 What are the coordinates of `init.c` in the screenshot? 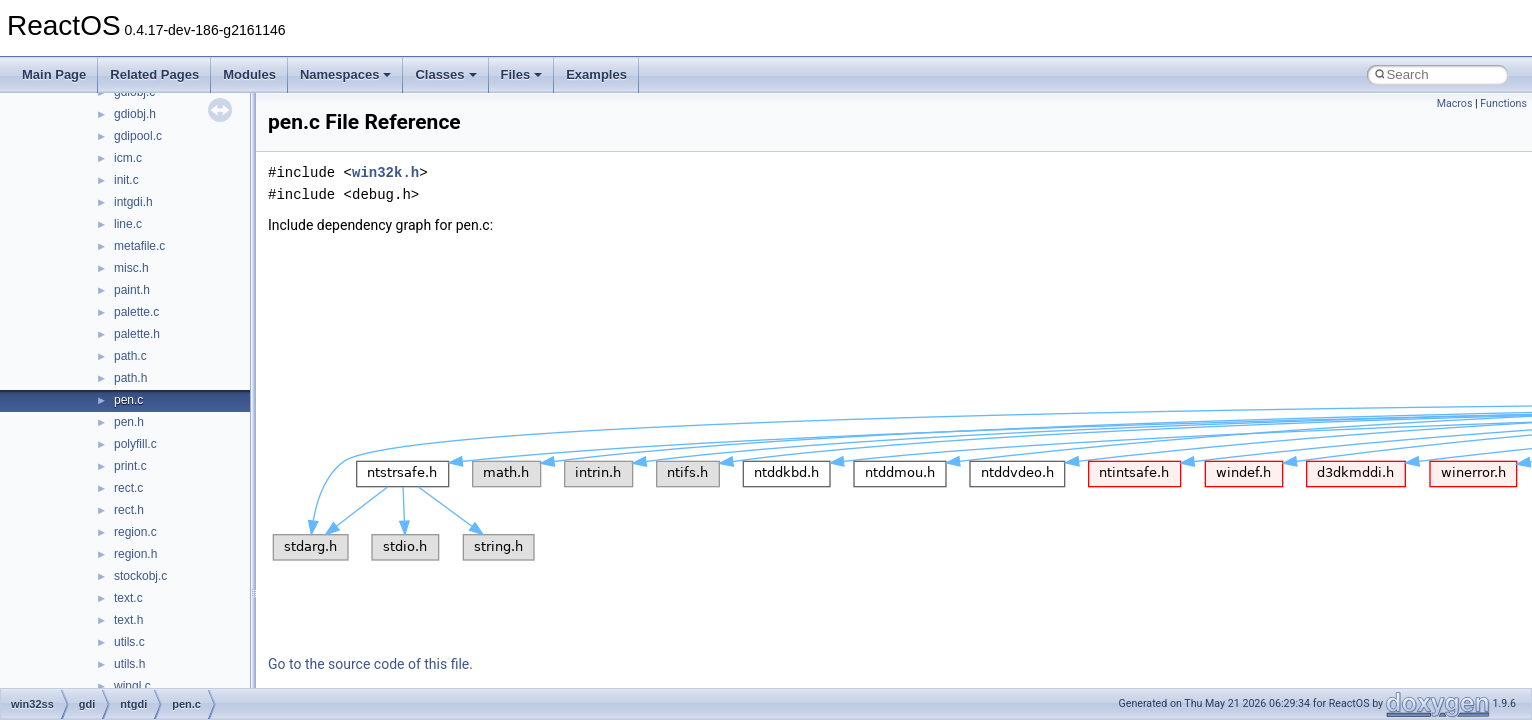 It's located at (126, 180).